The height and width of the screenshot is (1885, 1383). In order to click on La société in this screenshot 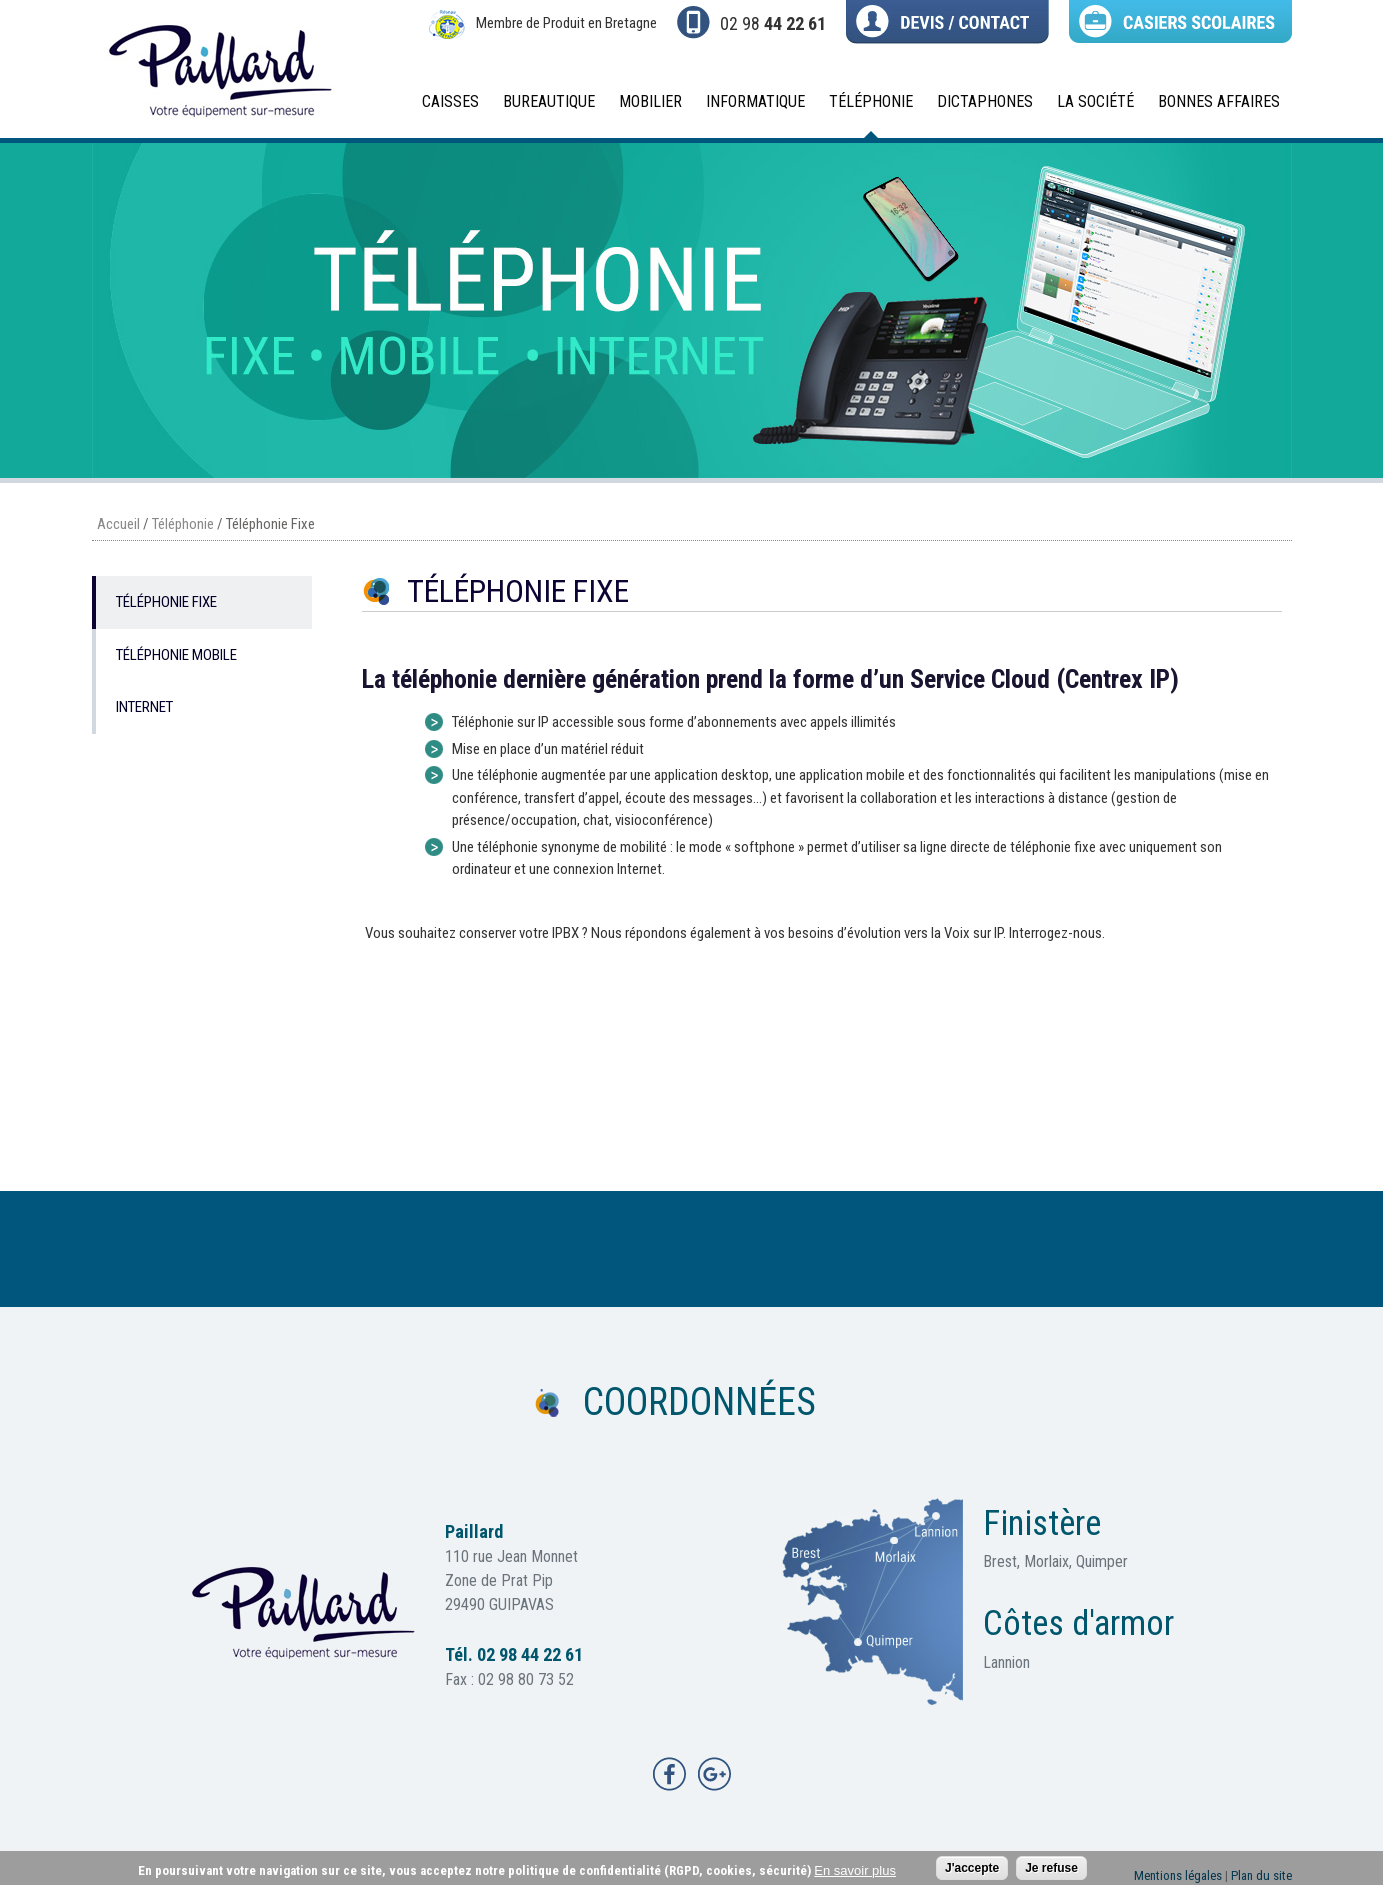, I will do `click(1089, 108)`.